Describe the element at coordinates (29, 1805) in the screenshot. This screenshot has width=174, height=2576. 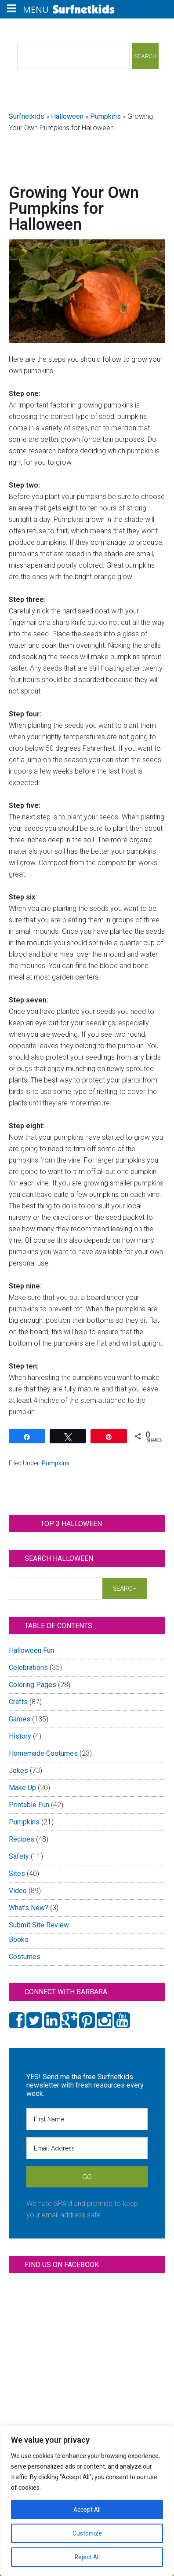
I see `Printable Fun` at that location.